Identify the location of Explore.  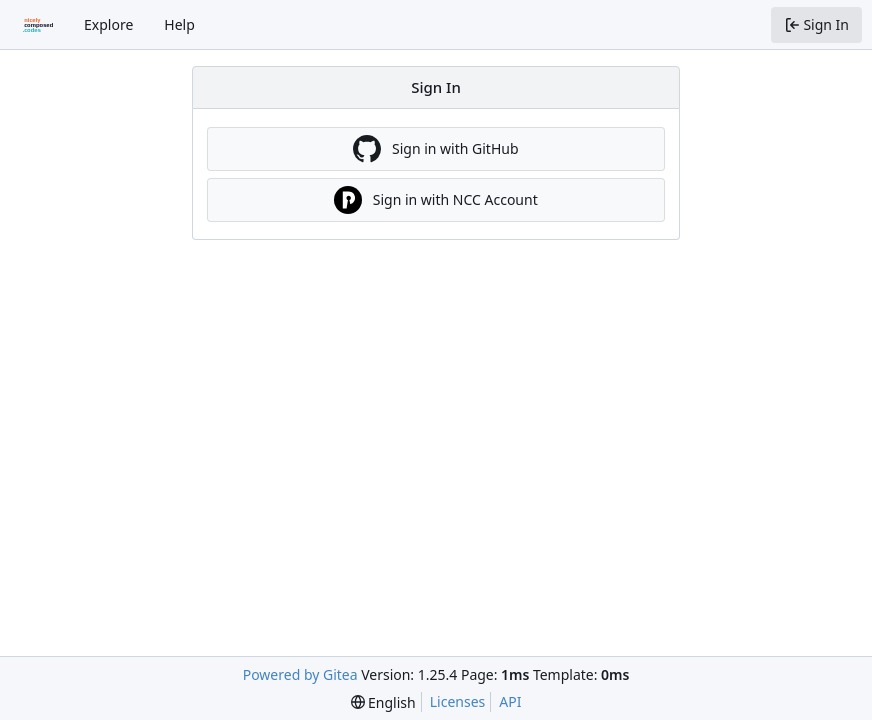
(108, 24).